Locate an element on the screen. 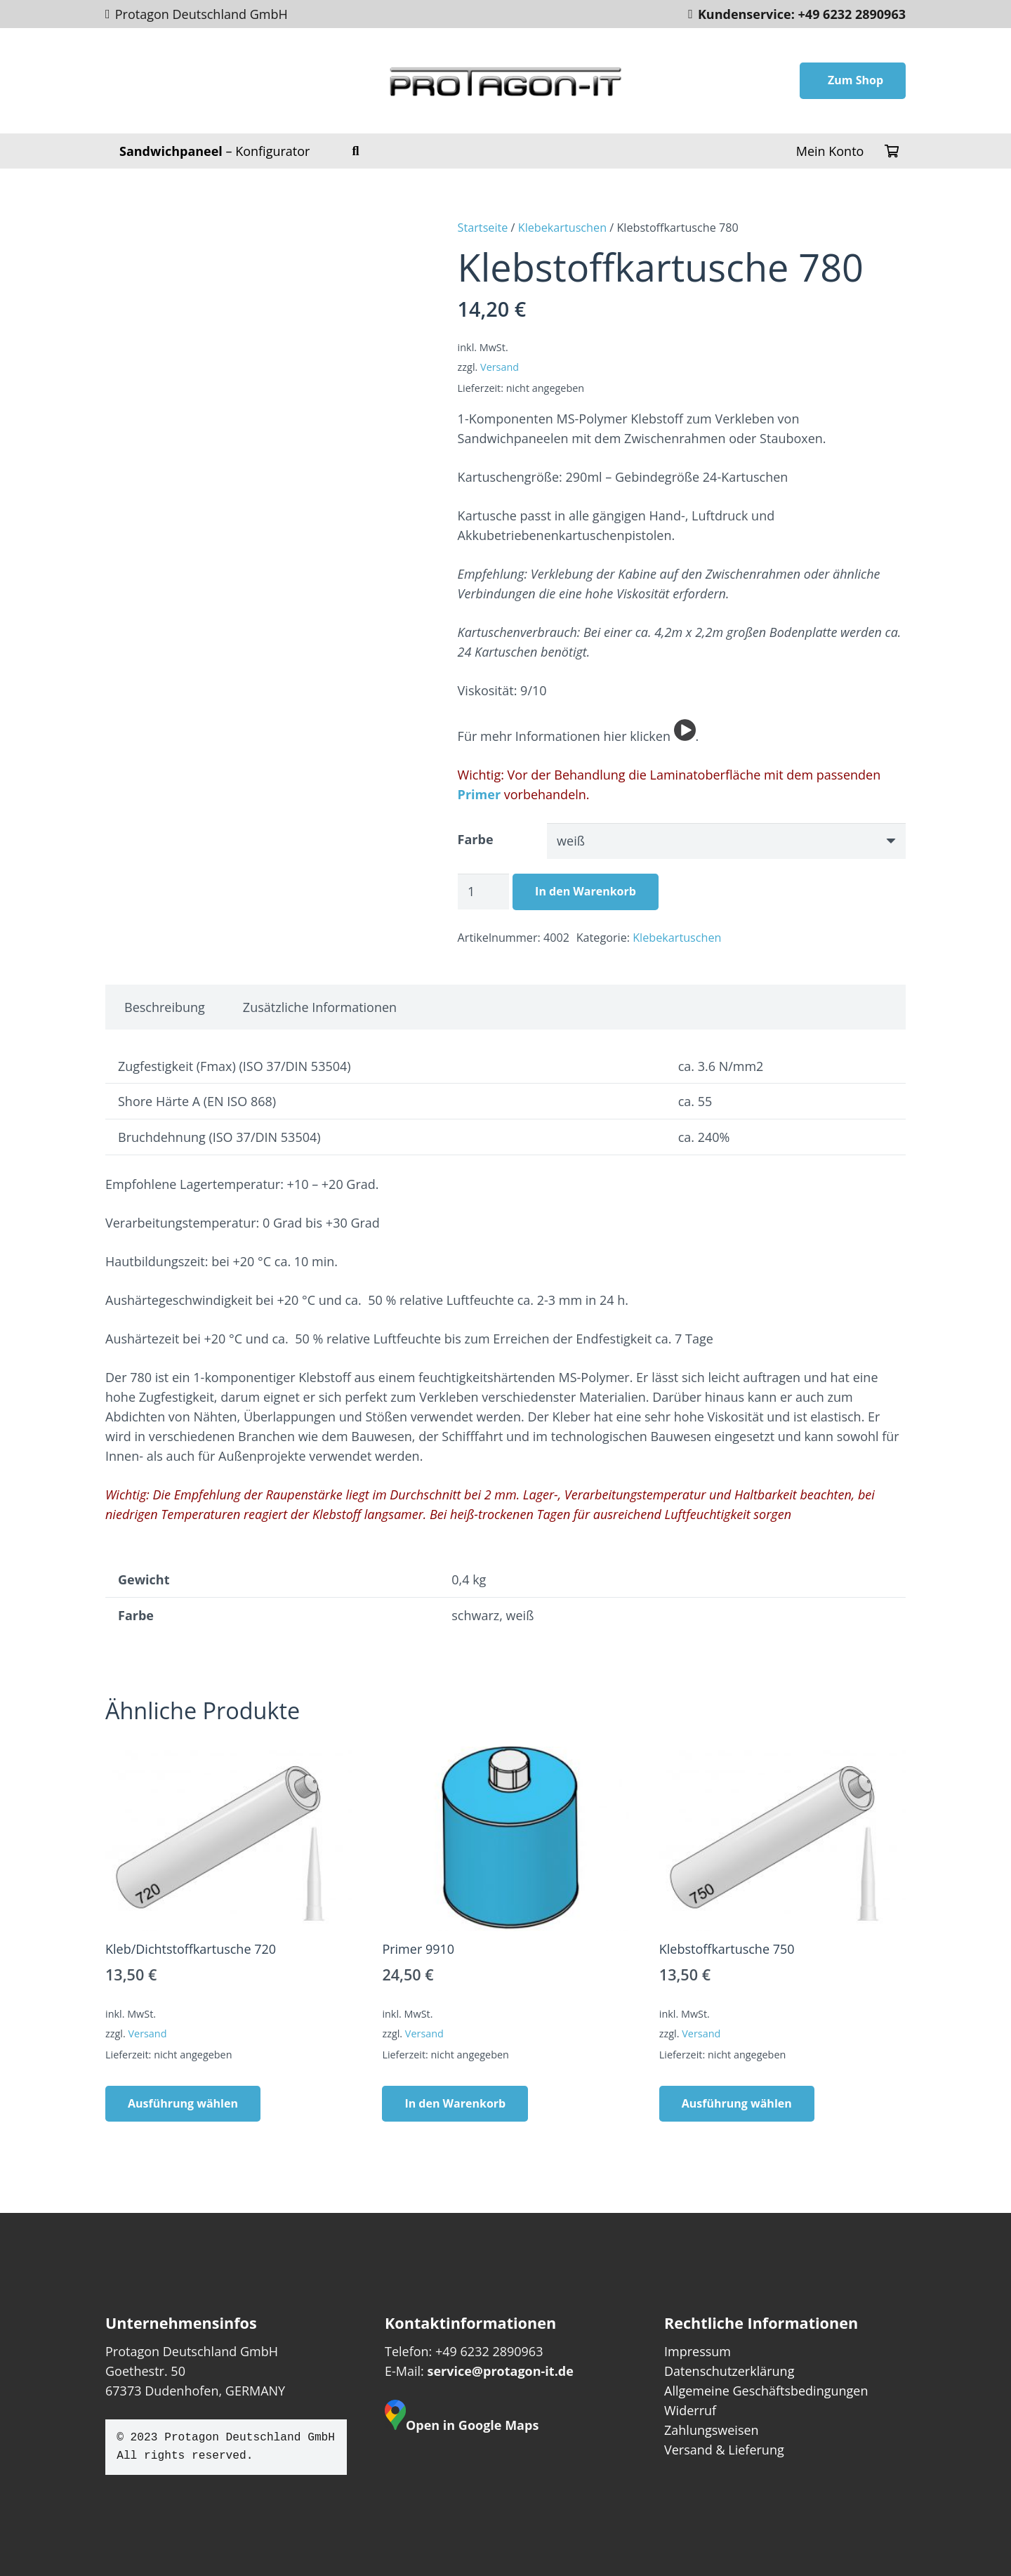 The image size is (1011, 2576). Versand is located at coordinates (499, 367).